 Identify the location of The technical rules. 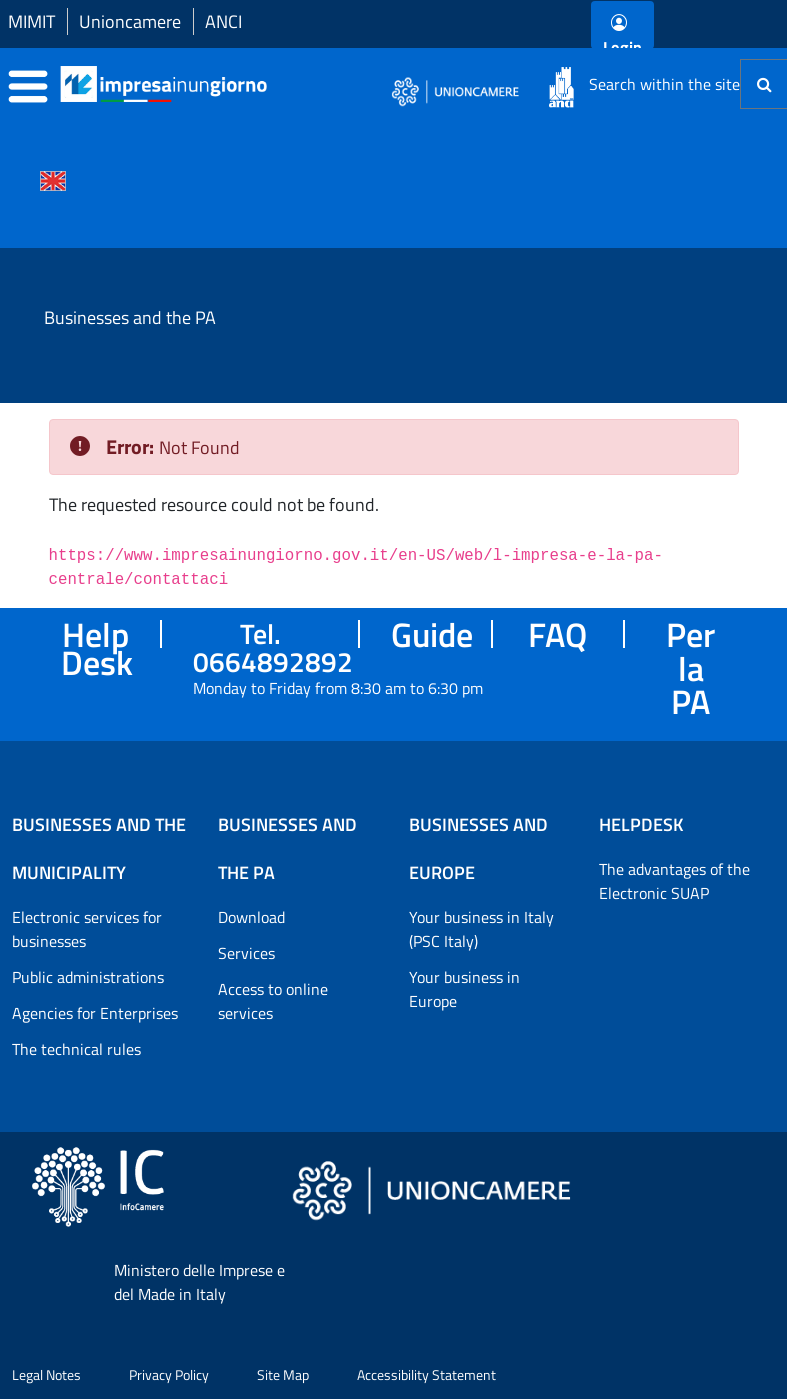
(76, 1049).